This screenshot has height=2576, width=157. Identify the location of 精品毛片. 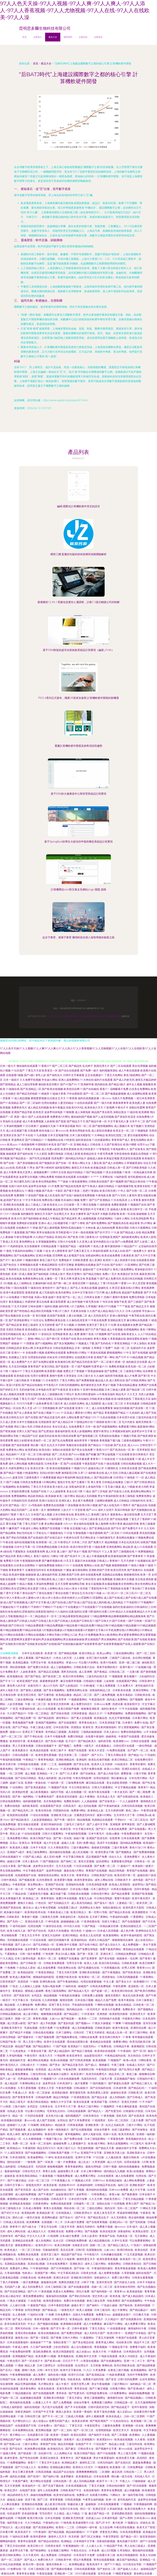
(121, 1394).